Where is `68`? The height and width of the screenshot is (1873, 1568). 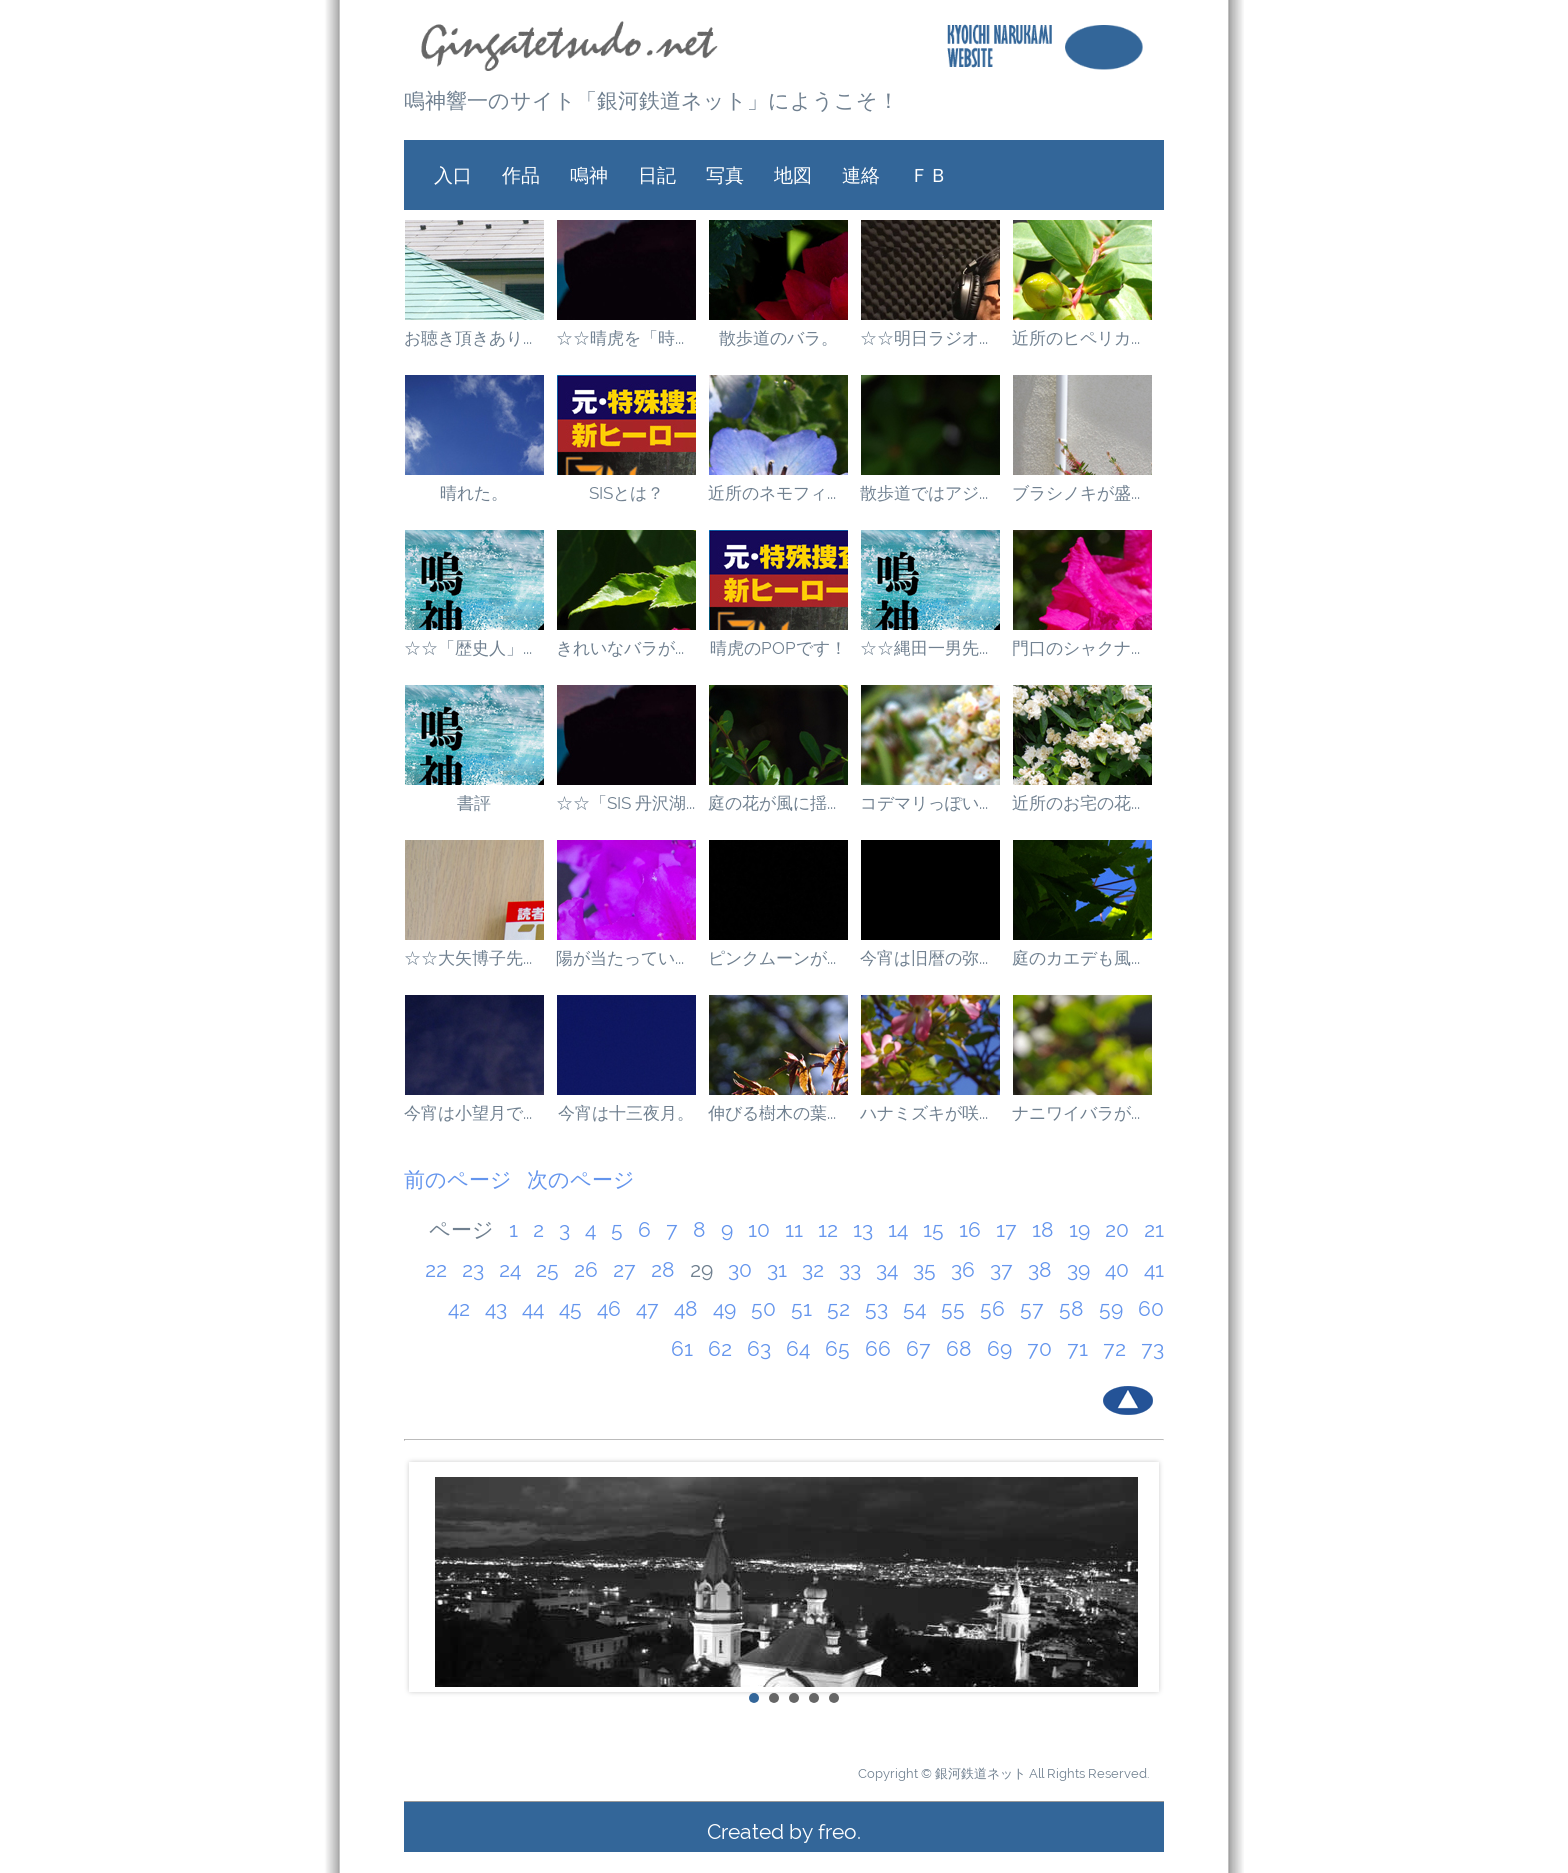
68 is located at coordinates (959, 1348).